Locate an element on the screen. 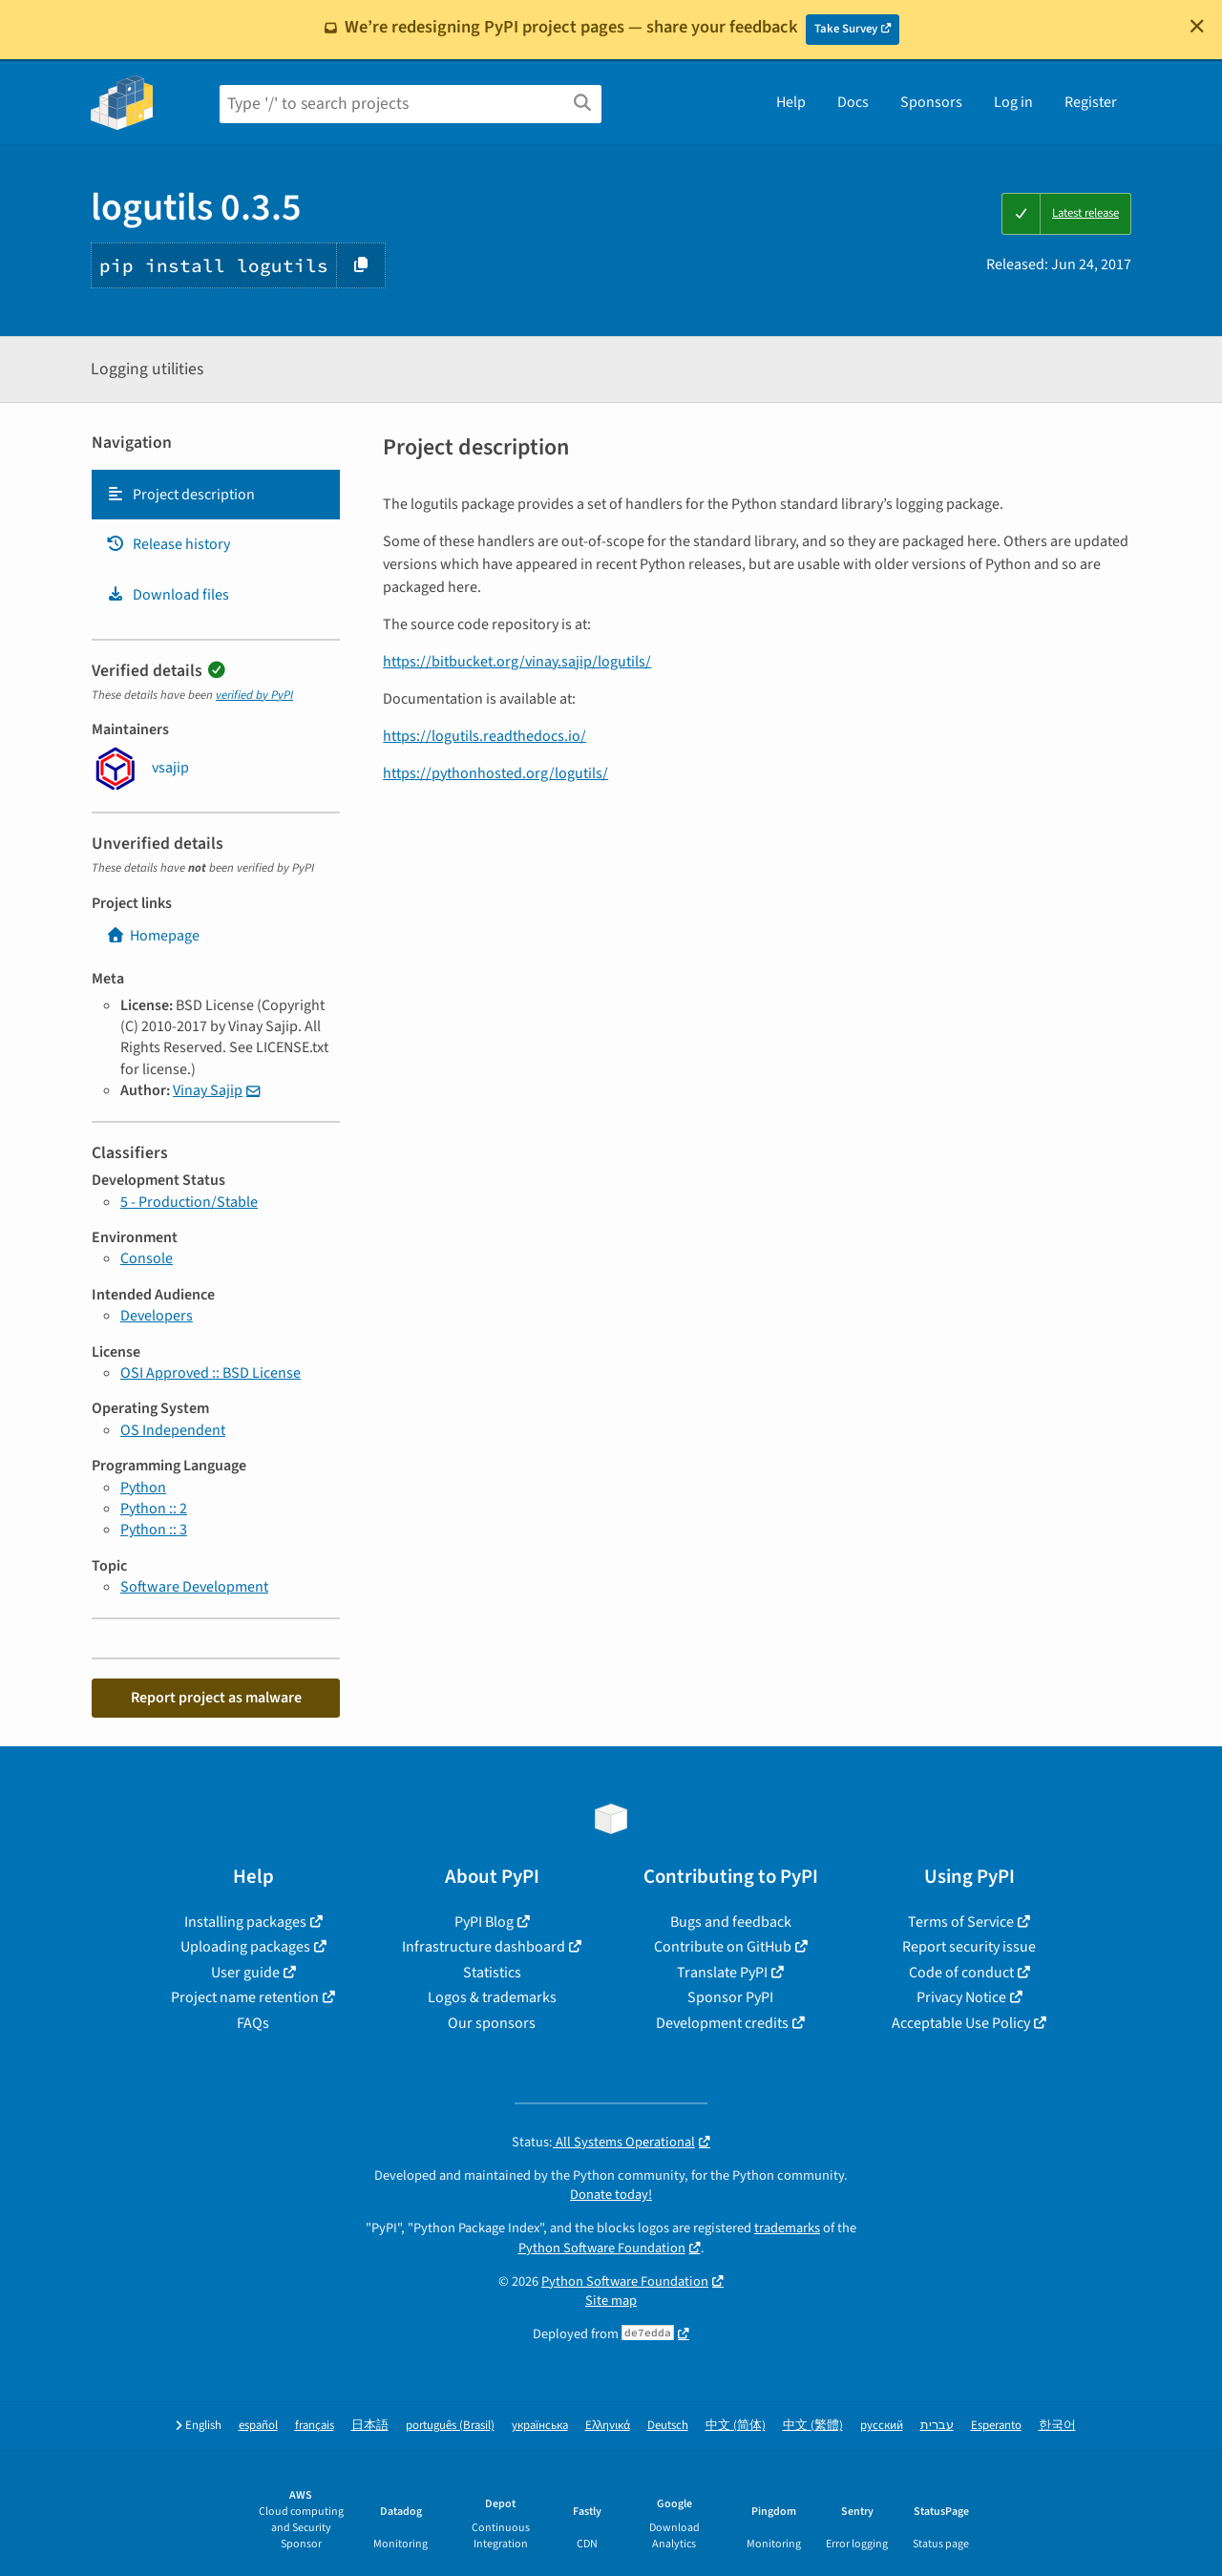  한국어 is located at coordinates (1057, 2426).